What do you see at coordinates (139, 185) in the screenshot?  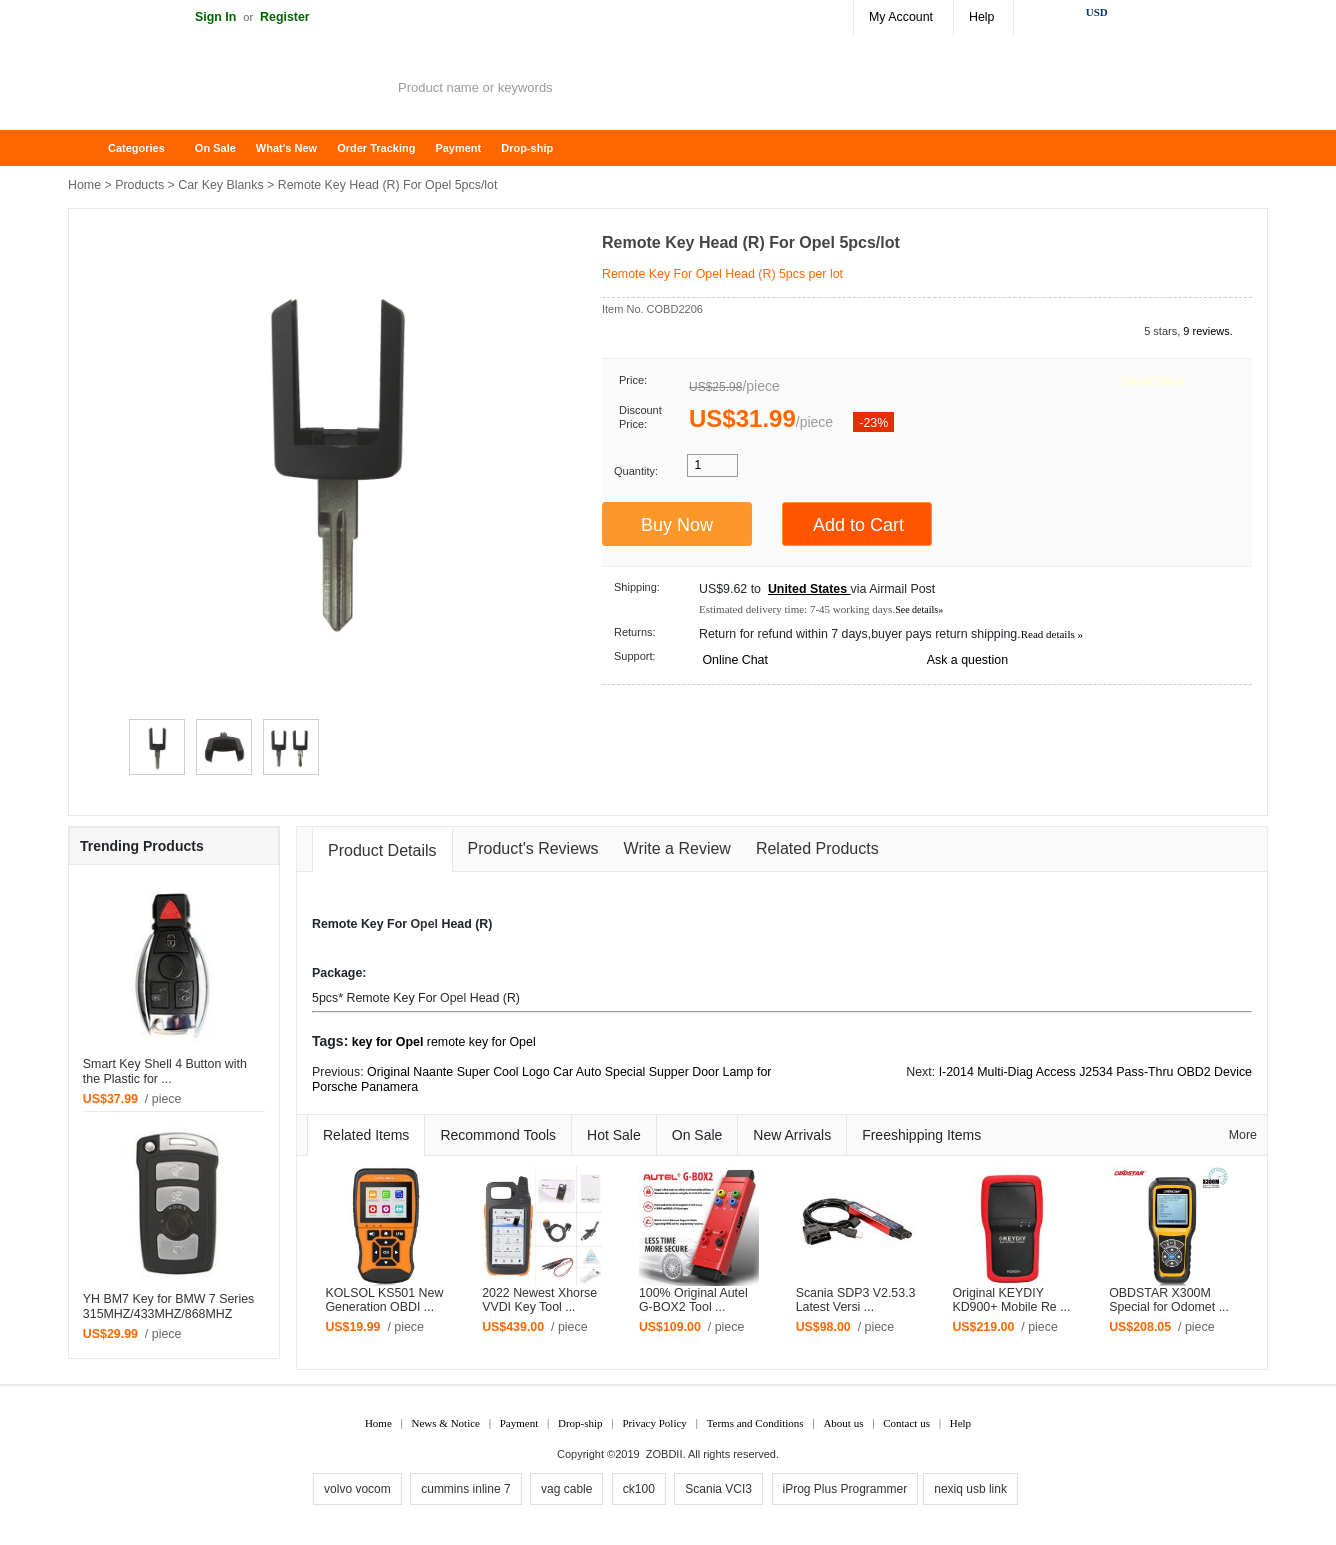 I see `Products` at bounding box center [139, 185].